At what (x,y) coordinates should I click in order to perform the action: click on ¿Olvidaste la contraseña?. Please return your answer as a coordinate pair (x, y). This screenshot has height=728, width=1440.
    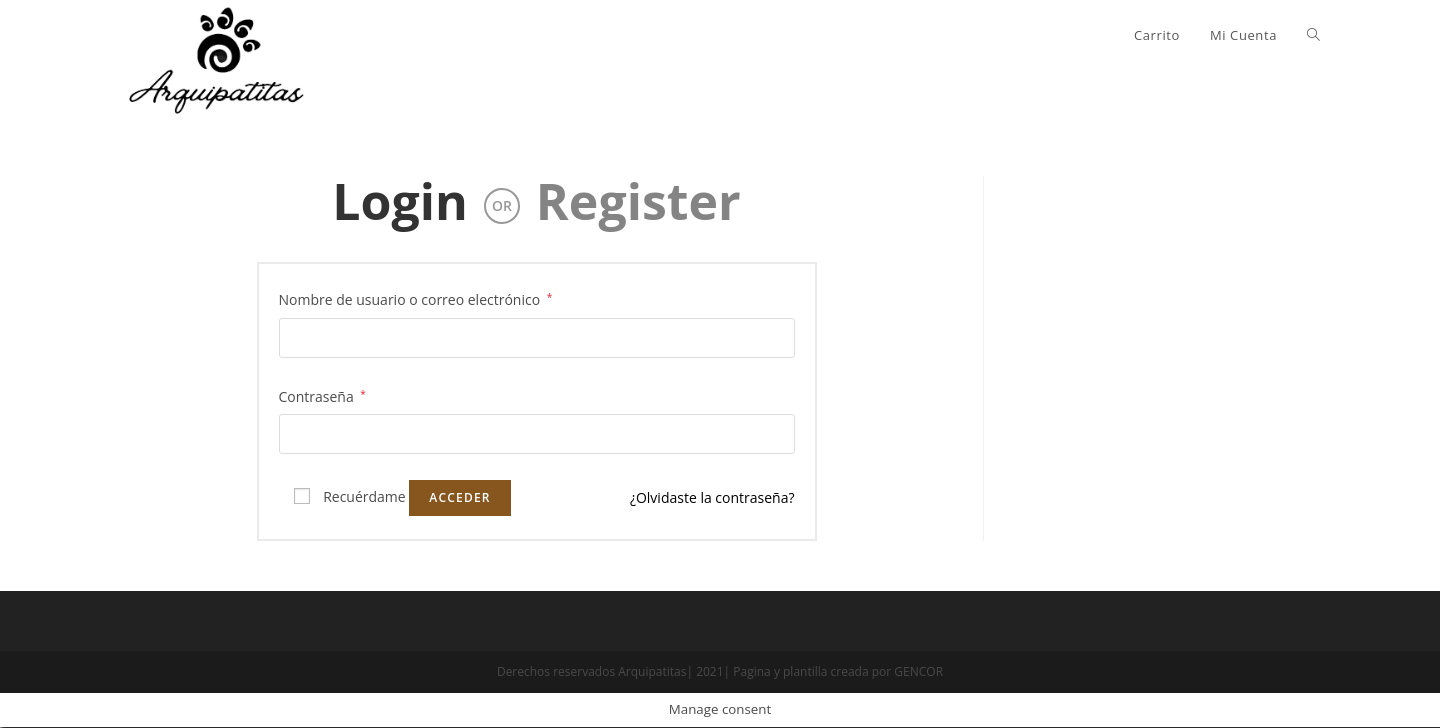
    Looking at the image, I should click on (712, 498).